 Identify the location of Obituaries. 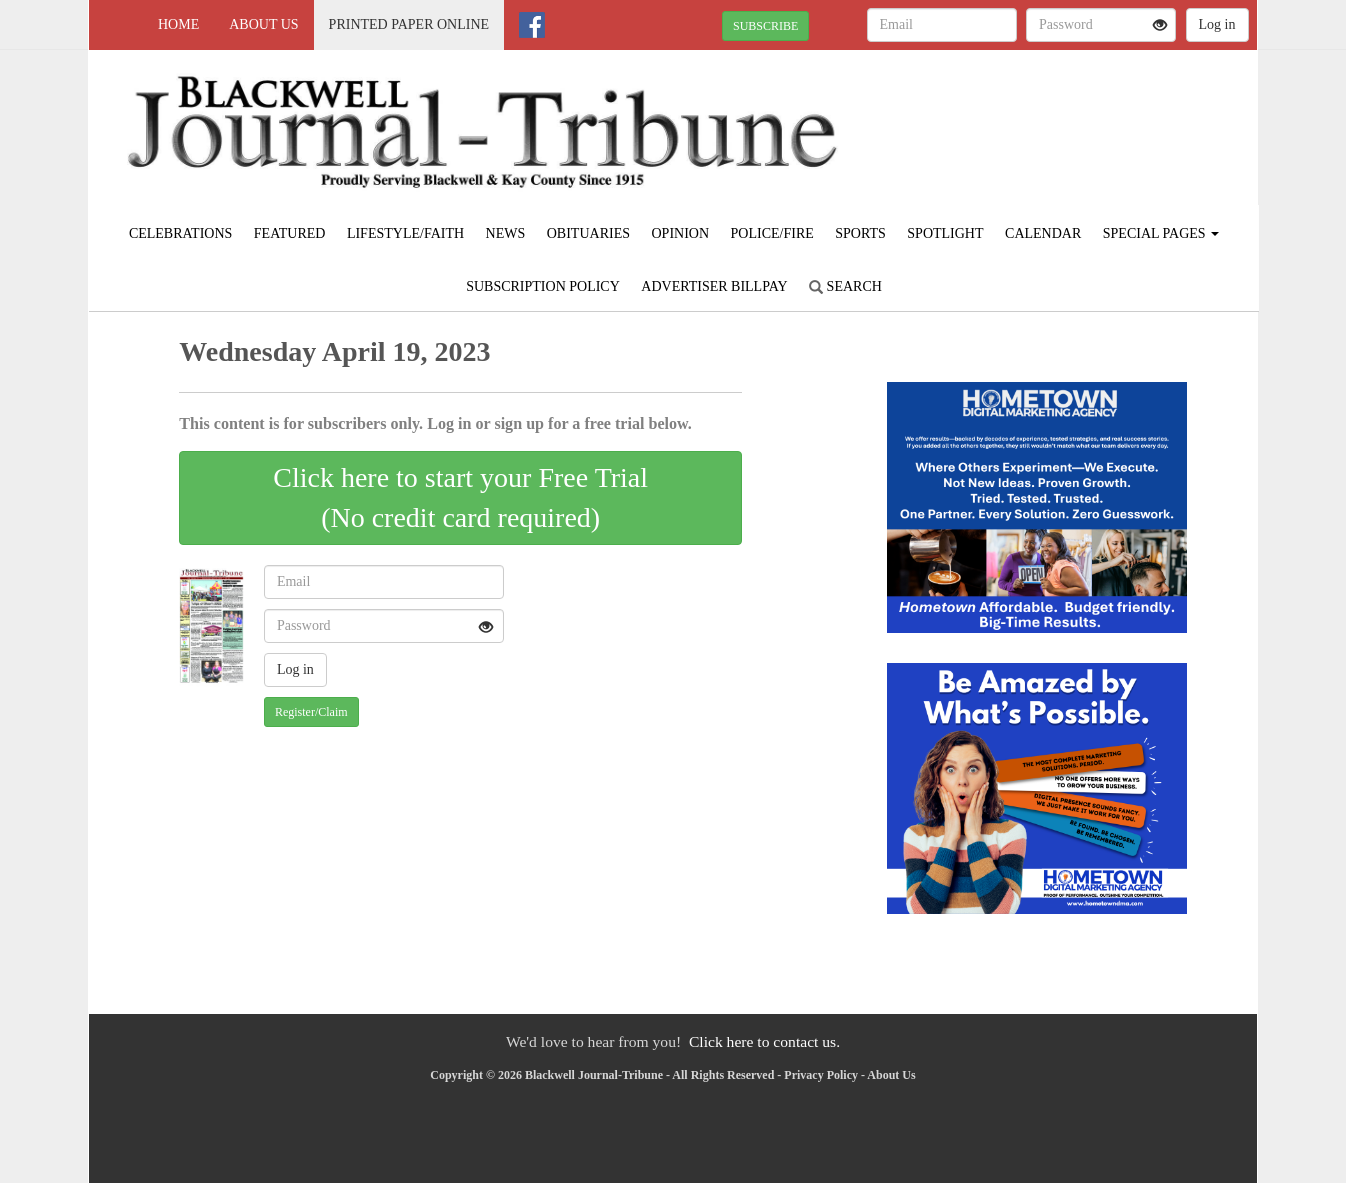
(588, 233).